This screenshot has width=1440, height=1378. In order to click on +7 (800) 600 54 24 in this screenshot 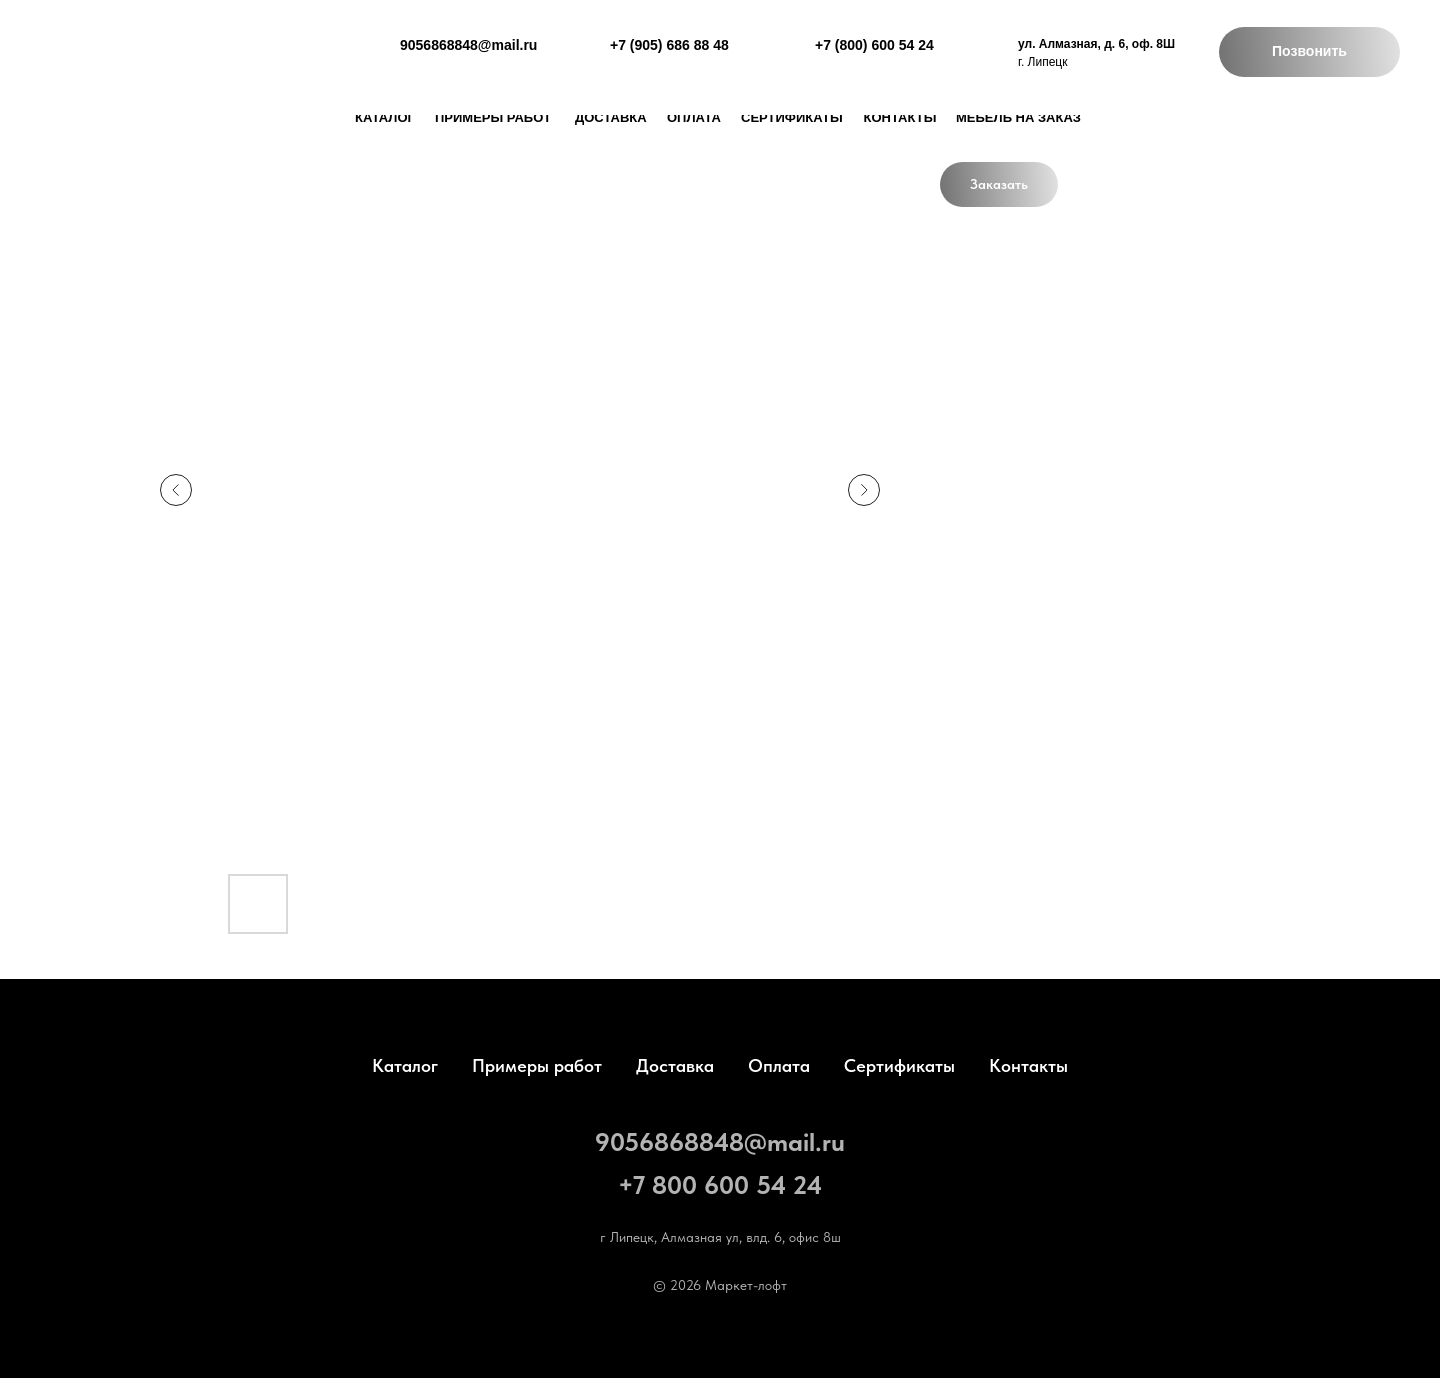, I will do `click(874, 45)`.